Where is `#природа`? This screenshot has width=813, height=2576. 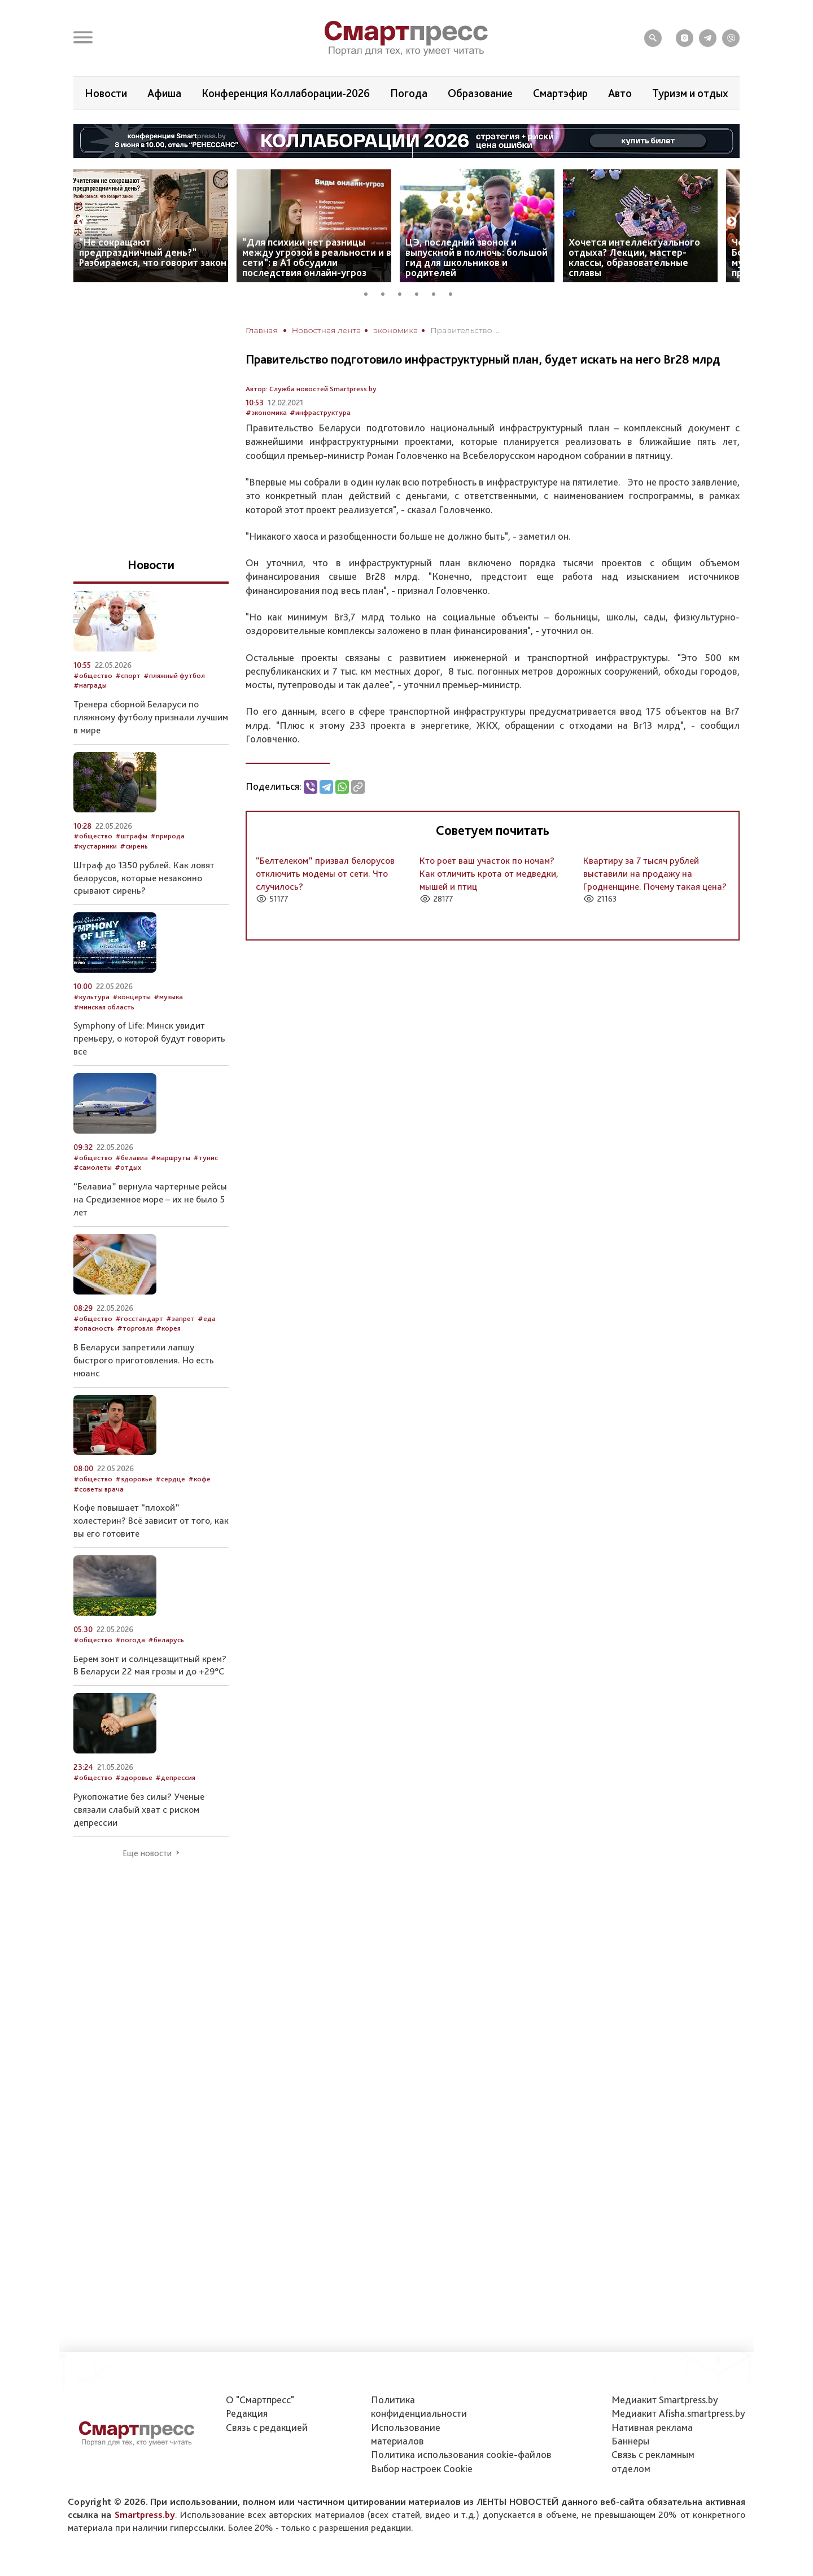
#природа is located at coordinates (167, 836).